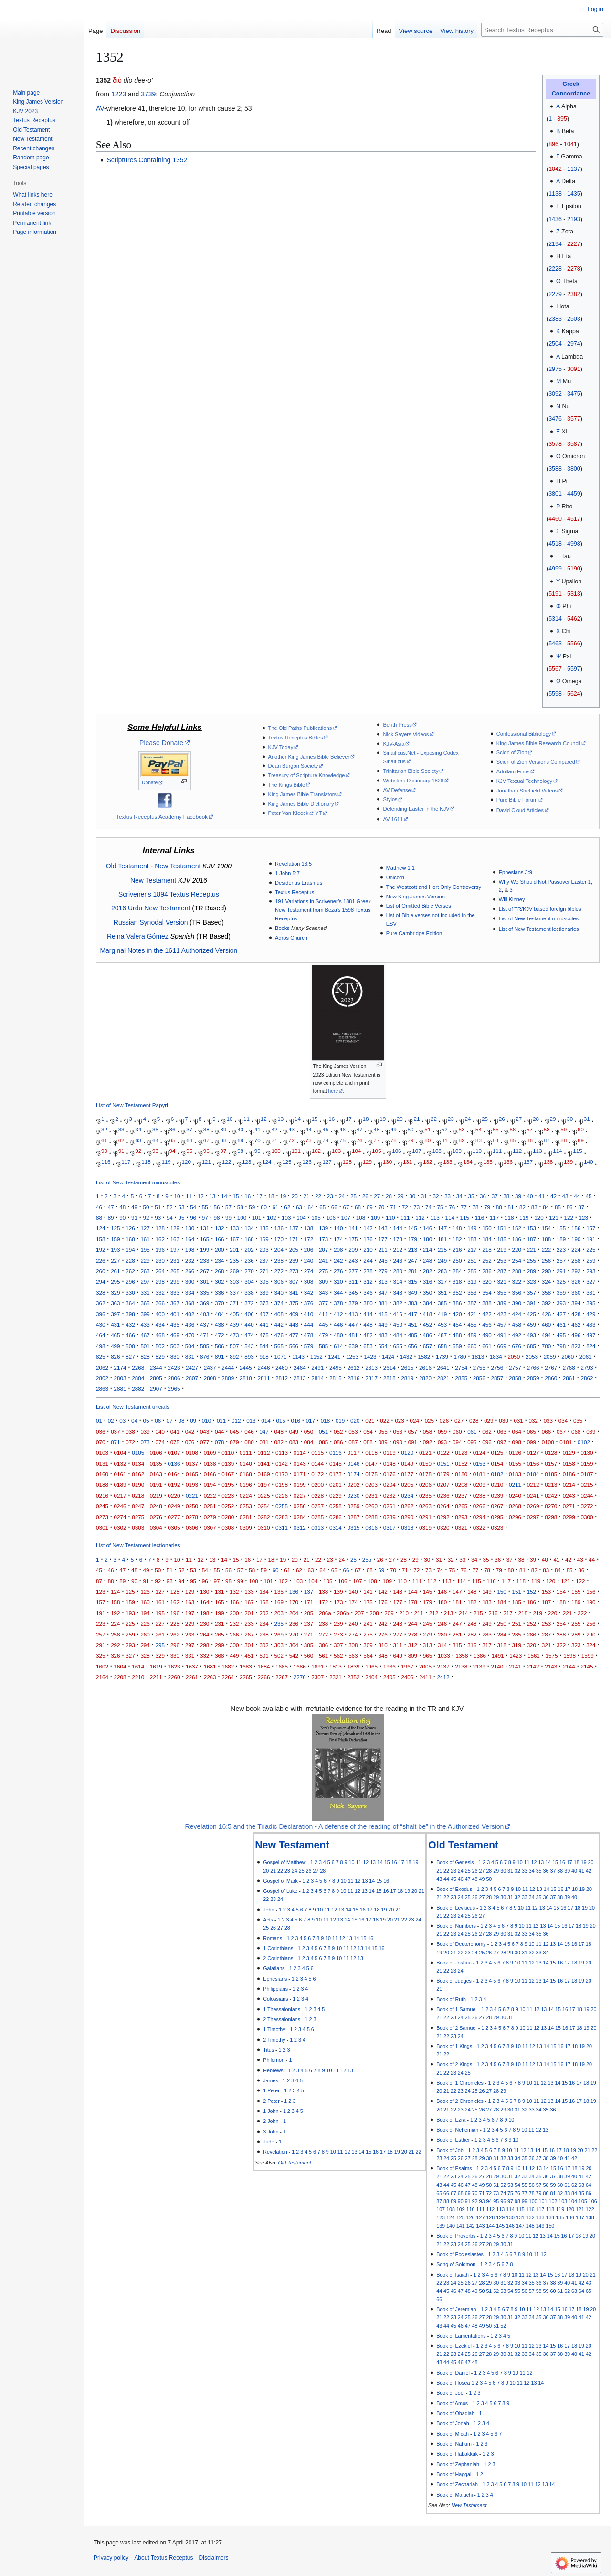  What do you see at coordinates (144, 1271) in the screenshot?
I see `263` at bounding box center [144, 1271].